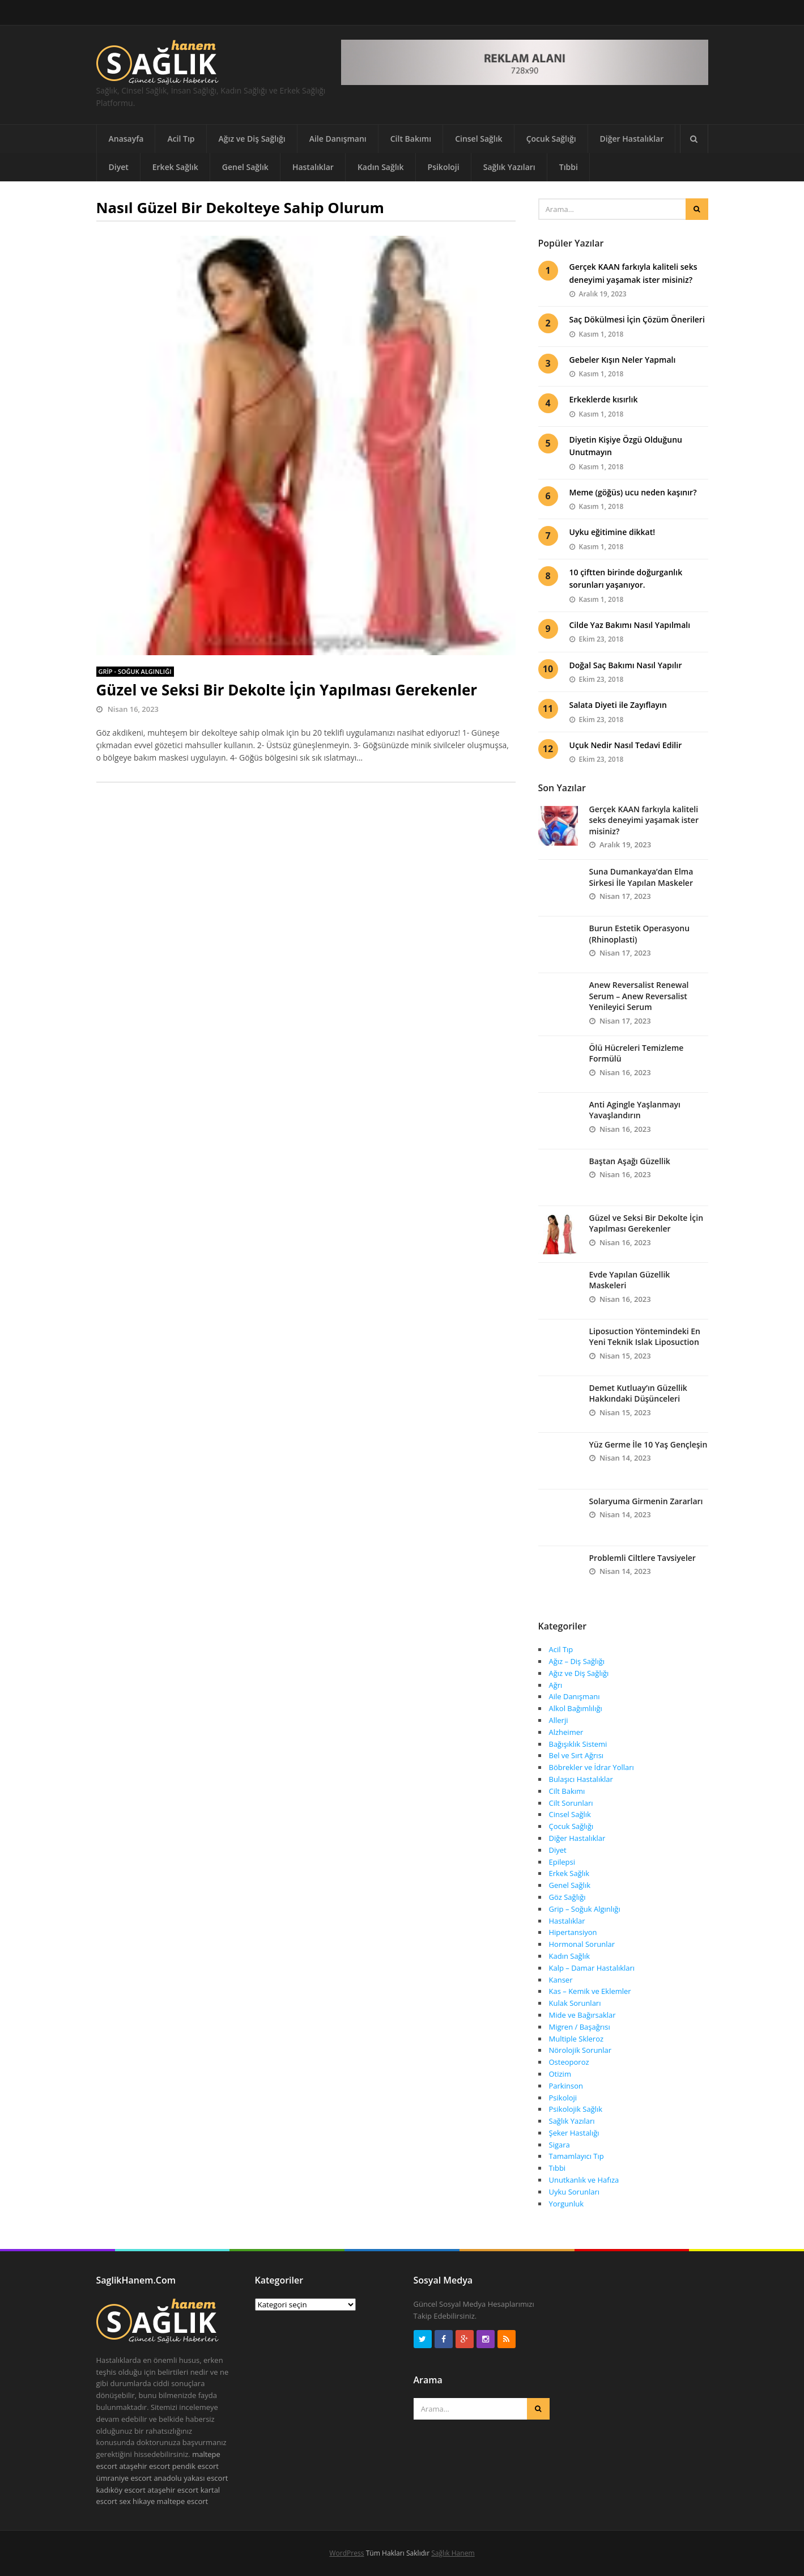 The image size is (804, 2576). I want to click on Liposuction Yöntemindeki En Yeni Teknik Islak Liposuction, so click(644, 1337).